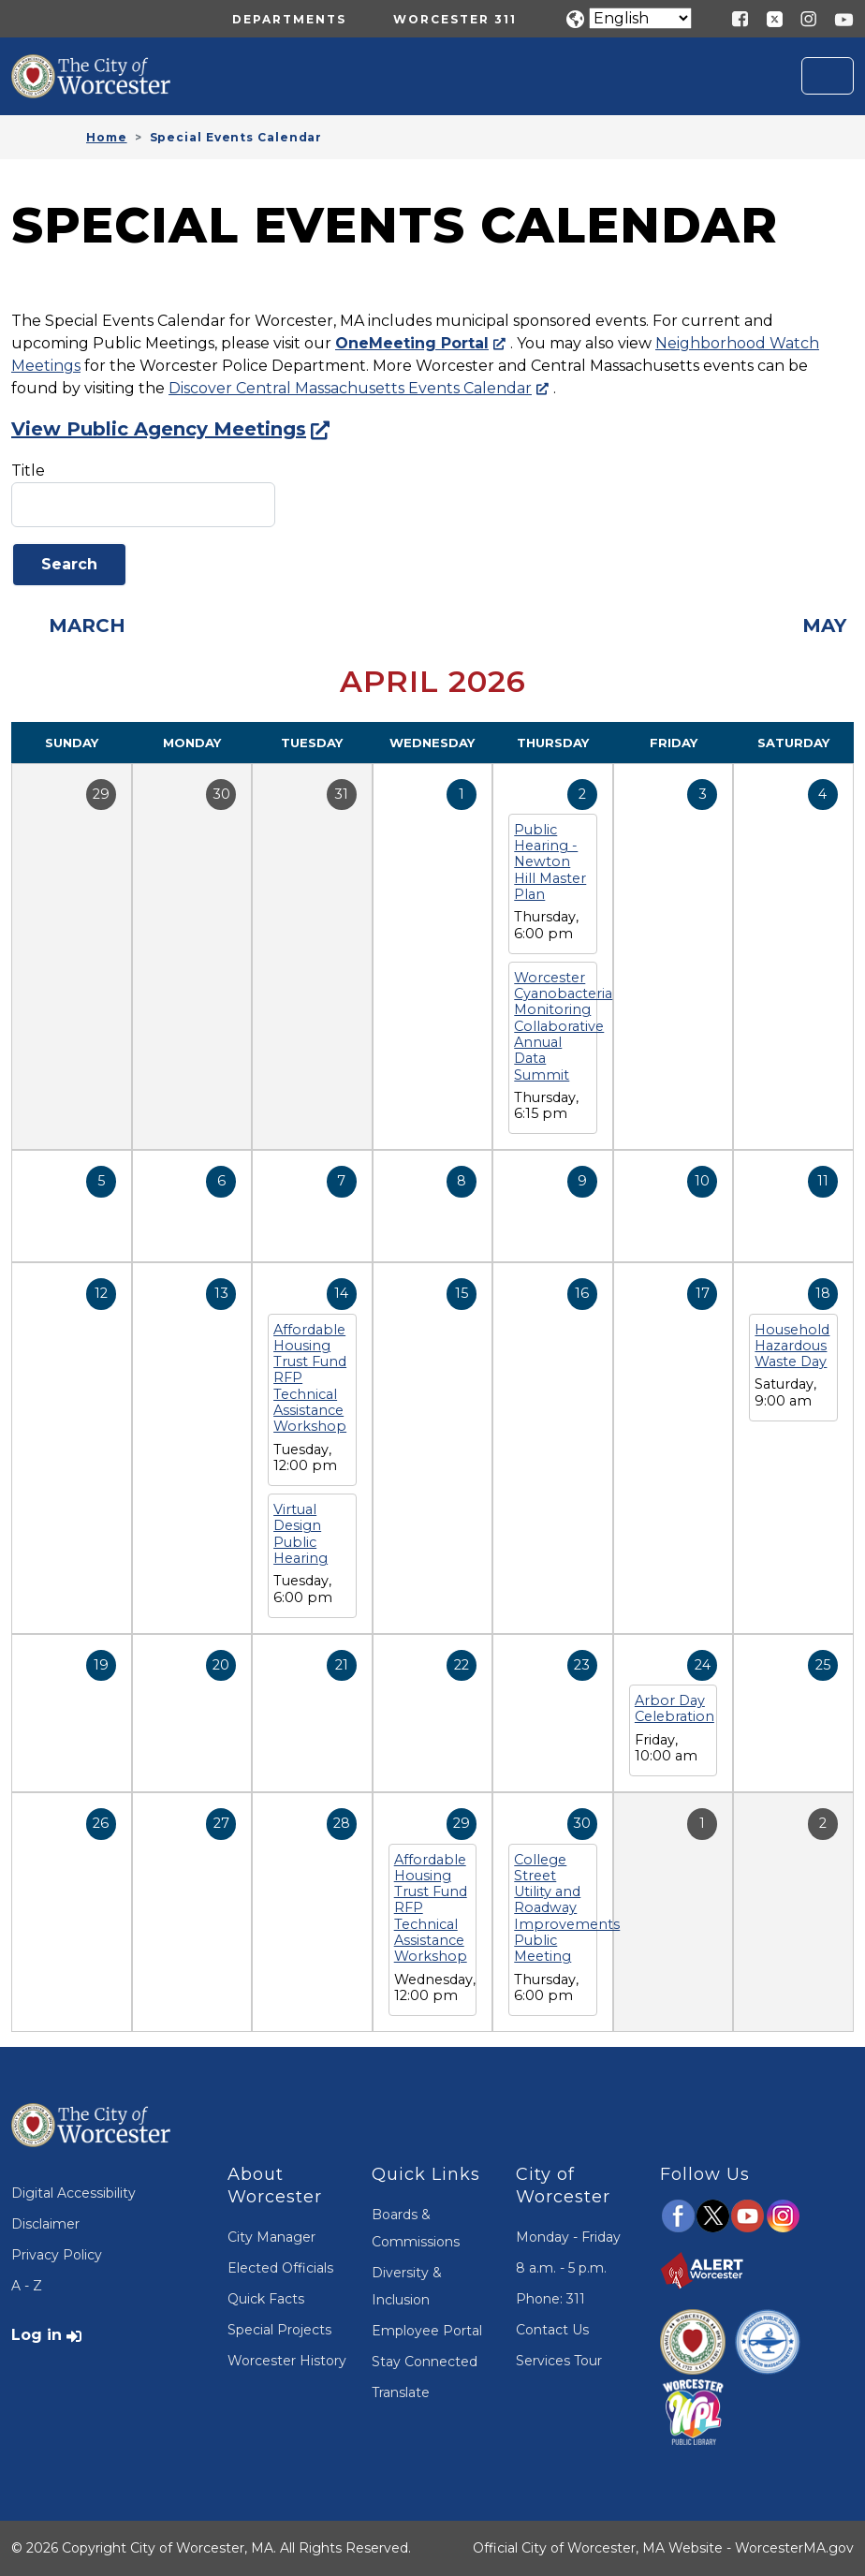  Describe the element at coordinates (827, 76) in the screenshot. I see `[Toggle navigation]` at that location.